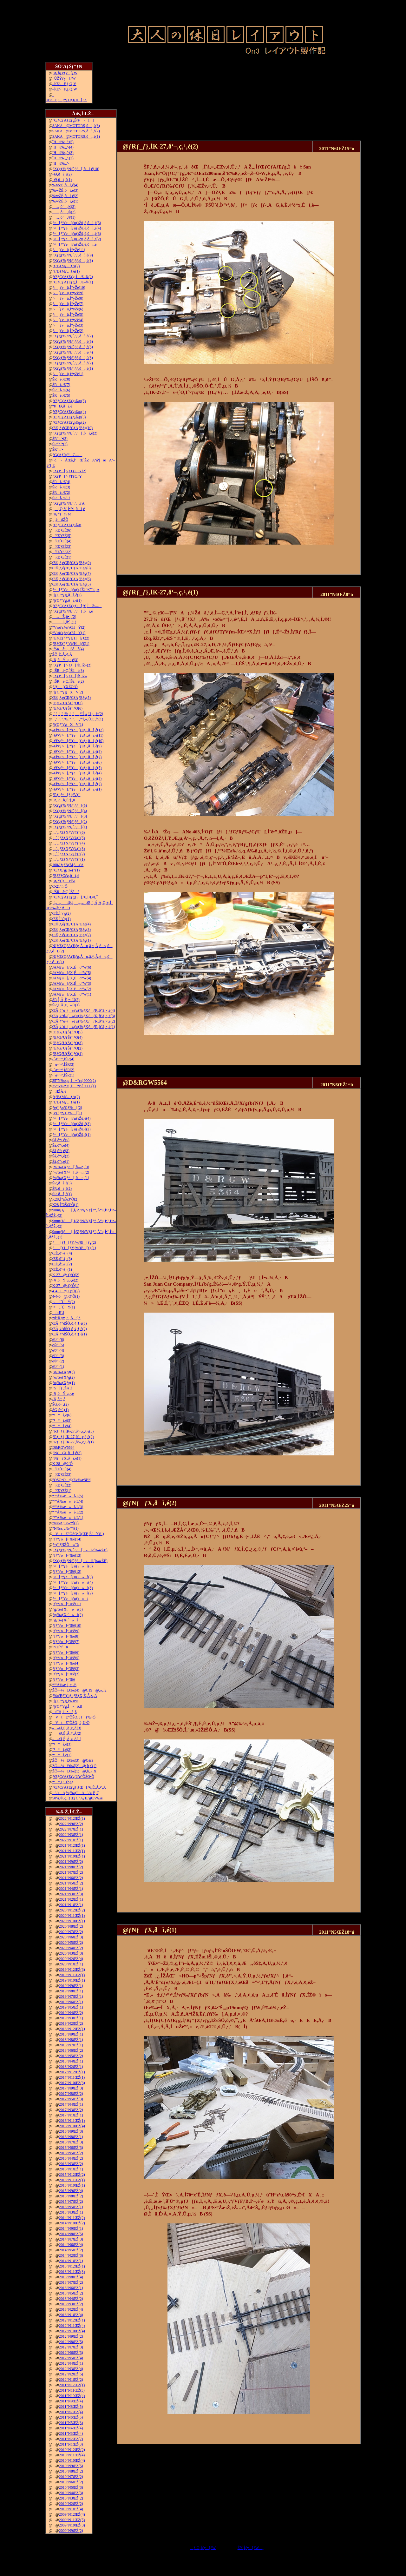 Image resolution: width=406 pixels, height=2576 pixels. I want to click on 2020”N3ŒŽ(3), so click(71, 1953).